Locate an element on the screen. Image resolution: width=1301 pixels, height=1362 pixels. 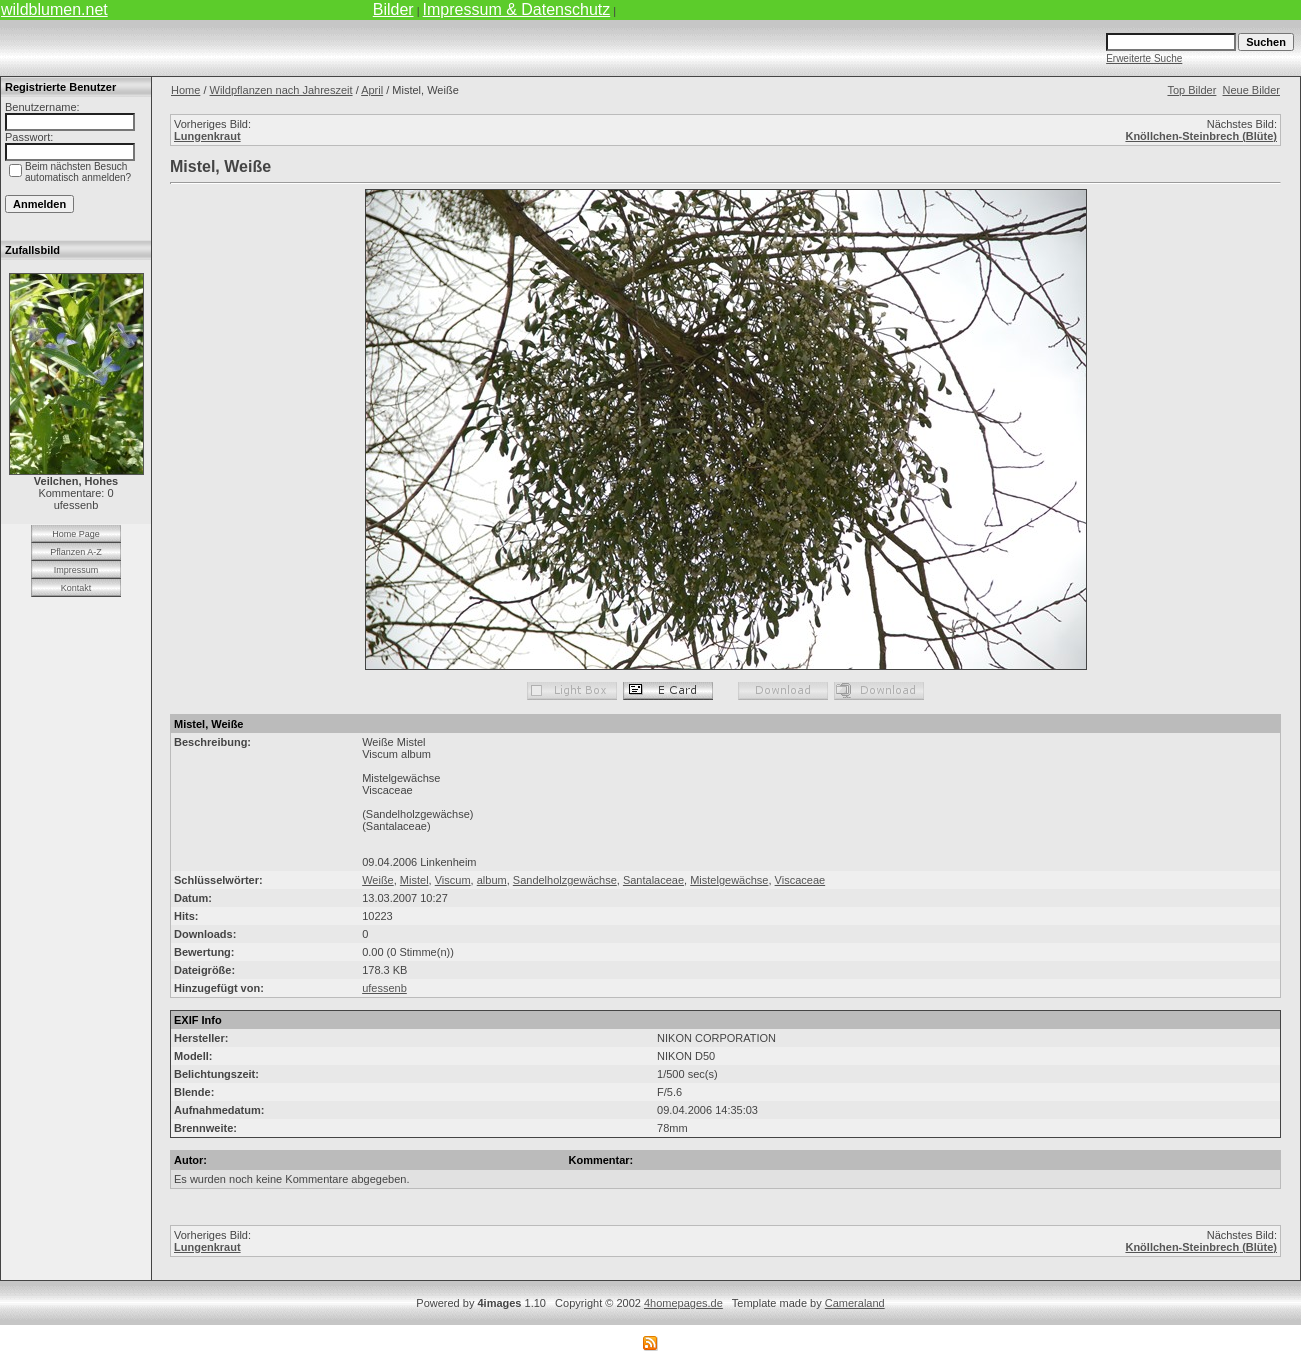
Sandelholzgewächse is located at coordinates (565, 880).